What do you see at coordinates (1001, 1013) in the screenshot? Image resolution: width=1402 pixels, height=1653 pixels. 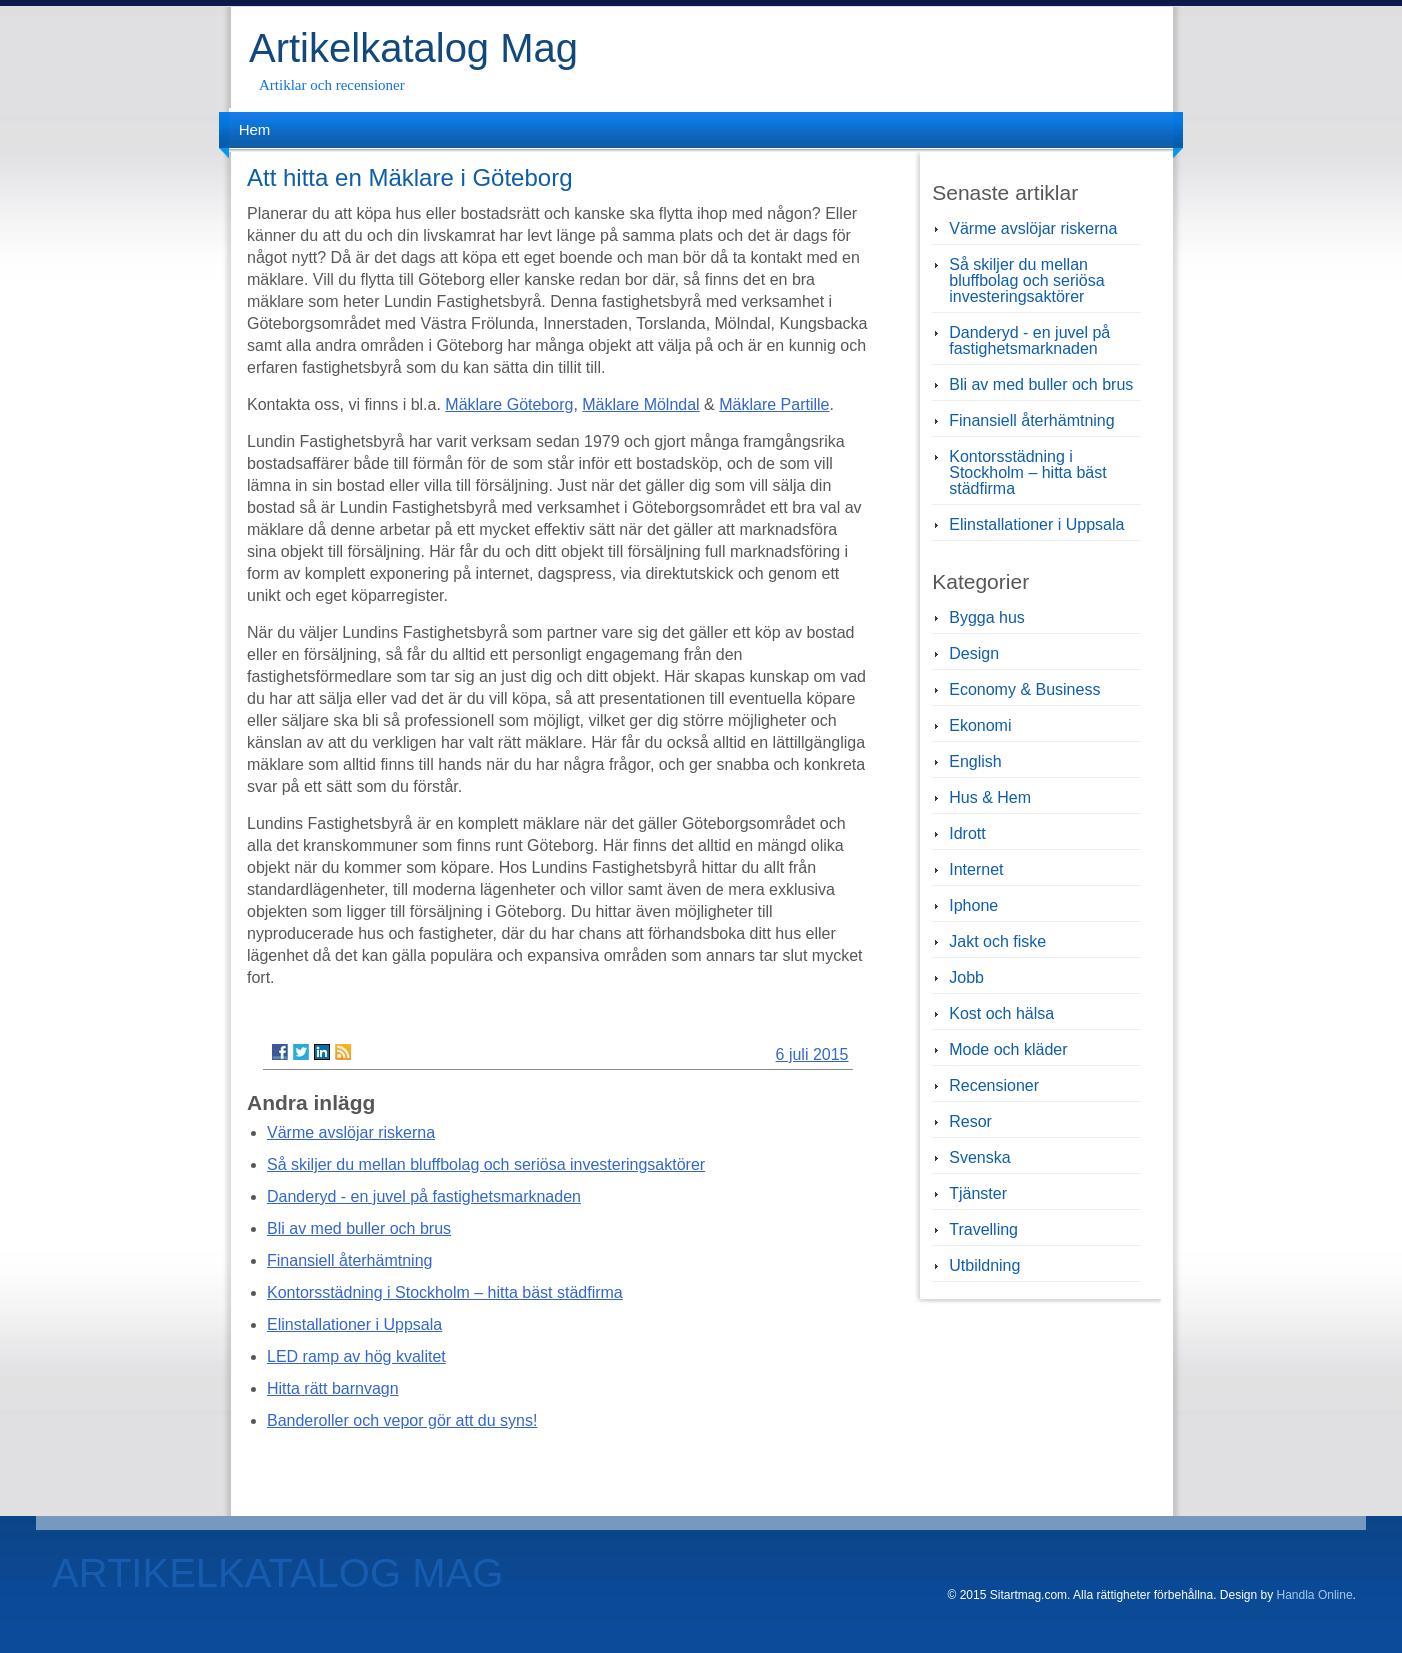 I see `Kost och hälsa` at bounding box center [1001, 1013].